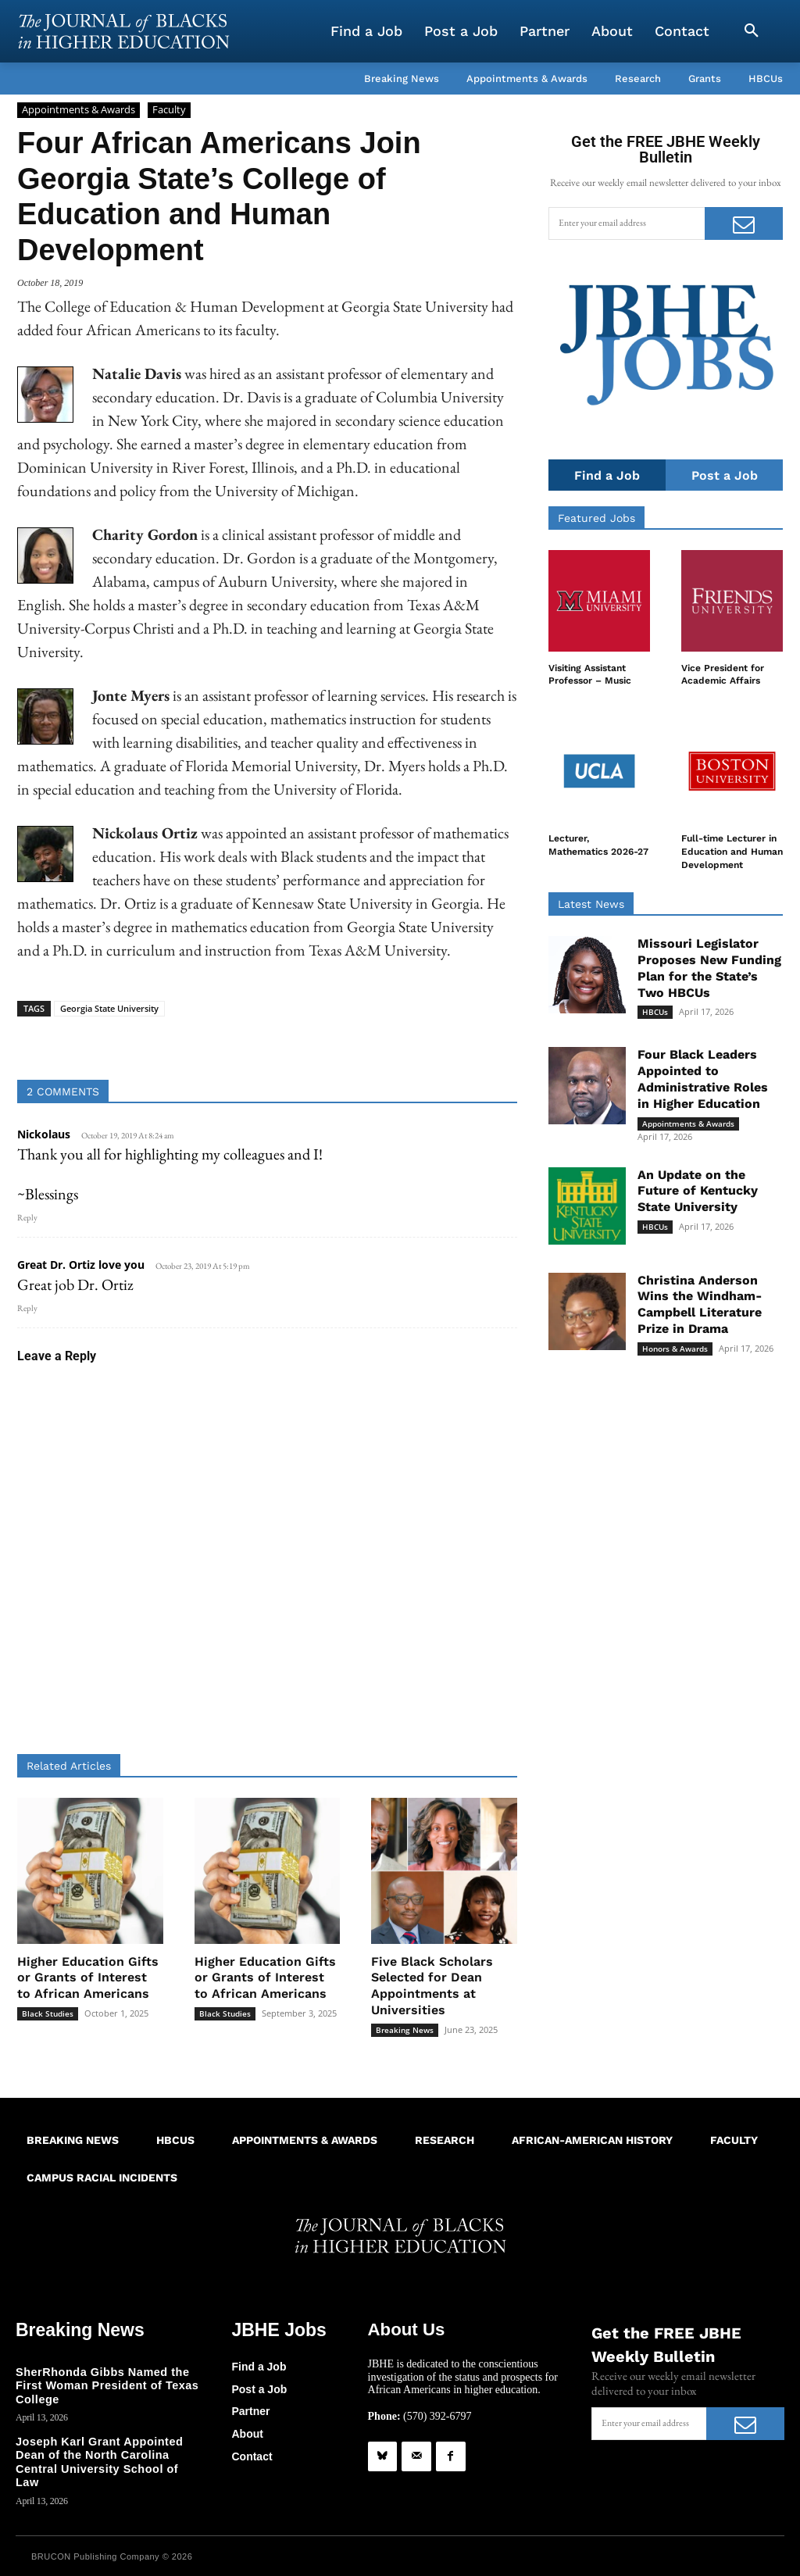 This screenshot has width=800, height=2576. What do you see at coordinates (27, 1307) in the screenshot?
I see `Reply [Reply to Great Dr. Ortiz love you]` at bounding box center [27, 1307].